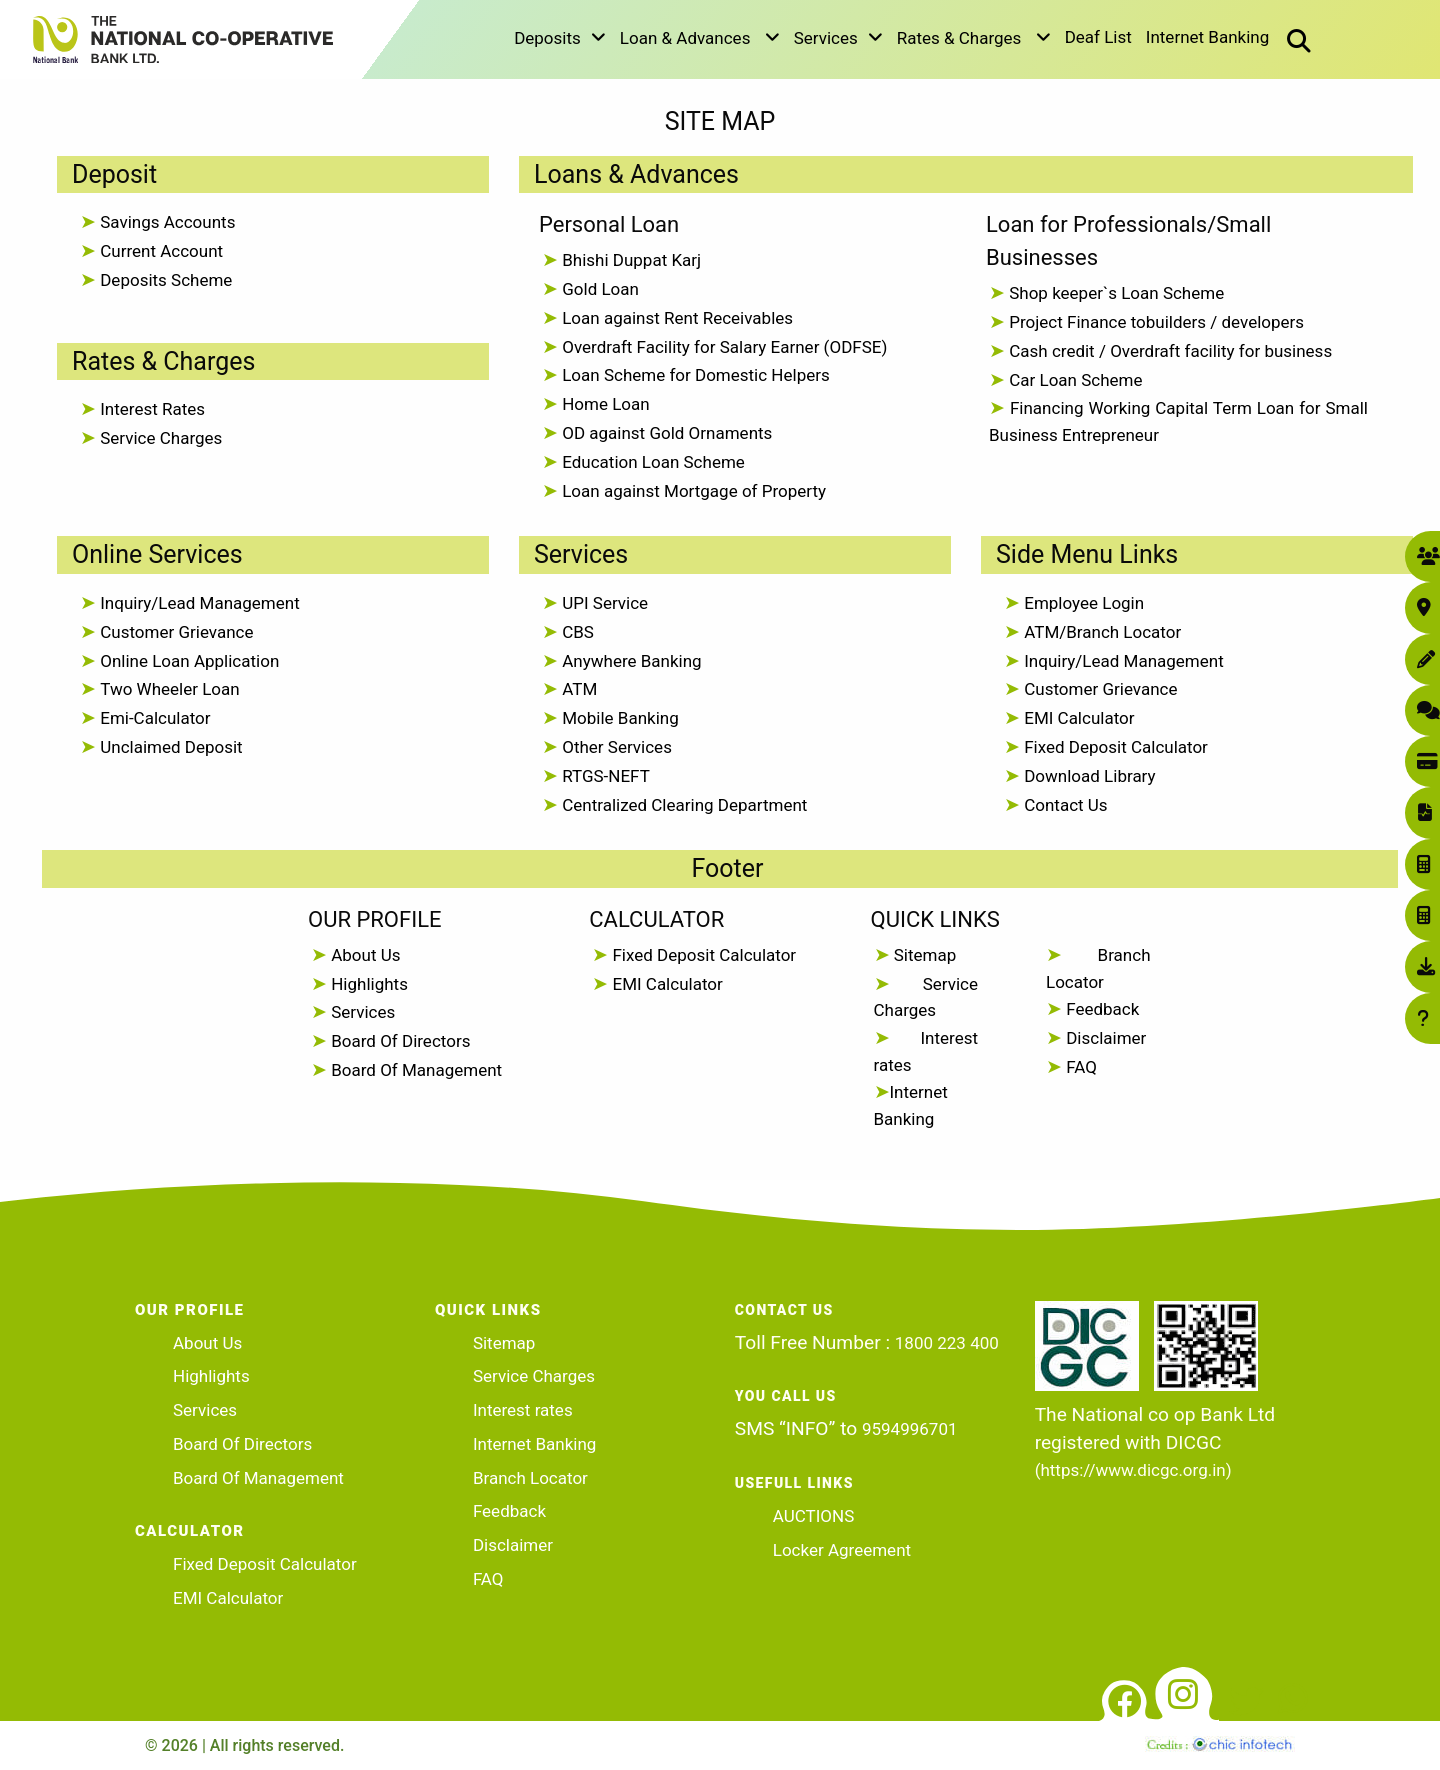 The height and width of the screenshot is (1770, 1440). I want to click on Unclaimed Deposit, so click(169, 747).